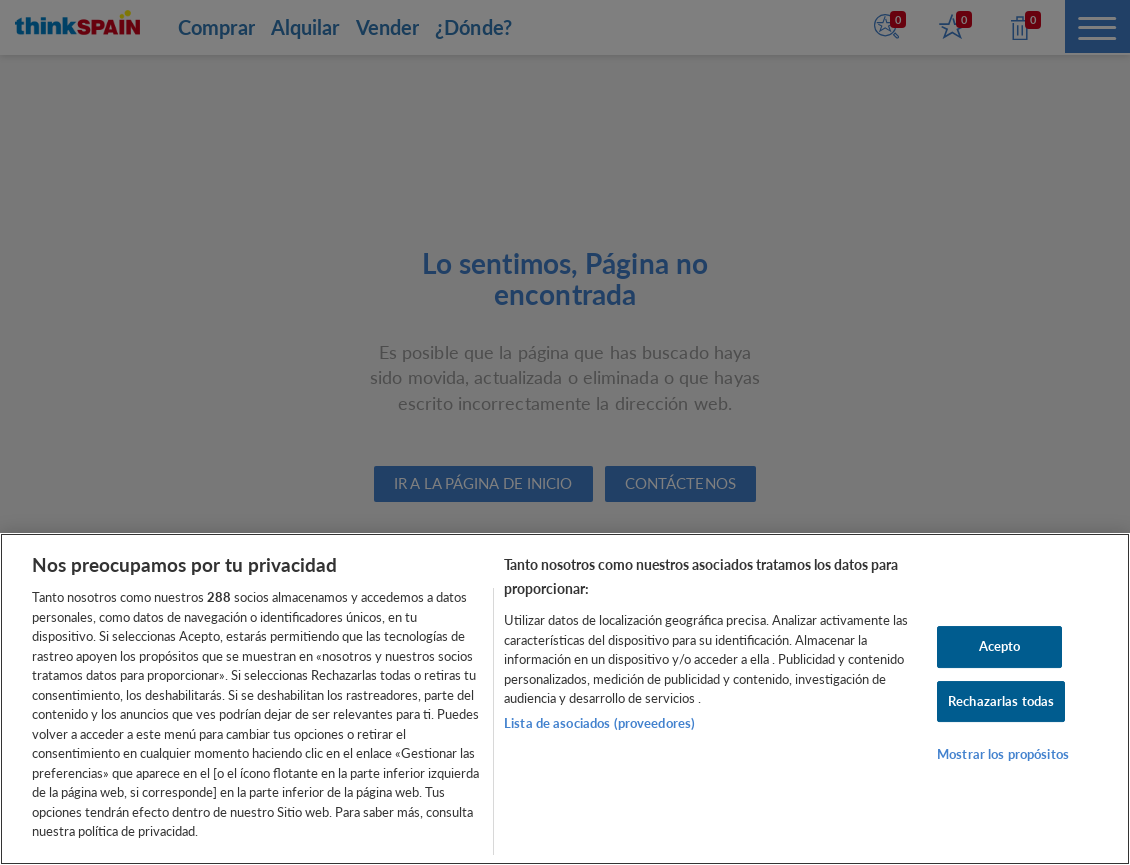 The image size is (1130, 865). What do you see at coordinates (1000, 646) in the screenshot?
I see `Acepto` at bounding box center [1000, 646].